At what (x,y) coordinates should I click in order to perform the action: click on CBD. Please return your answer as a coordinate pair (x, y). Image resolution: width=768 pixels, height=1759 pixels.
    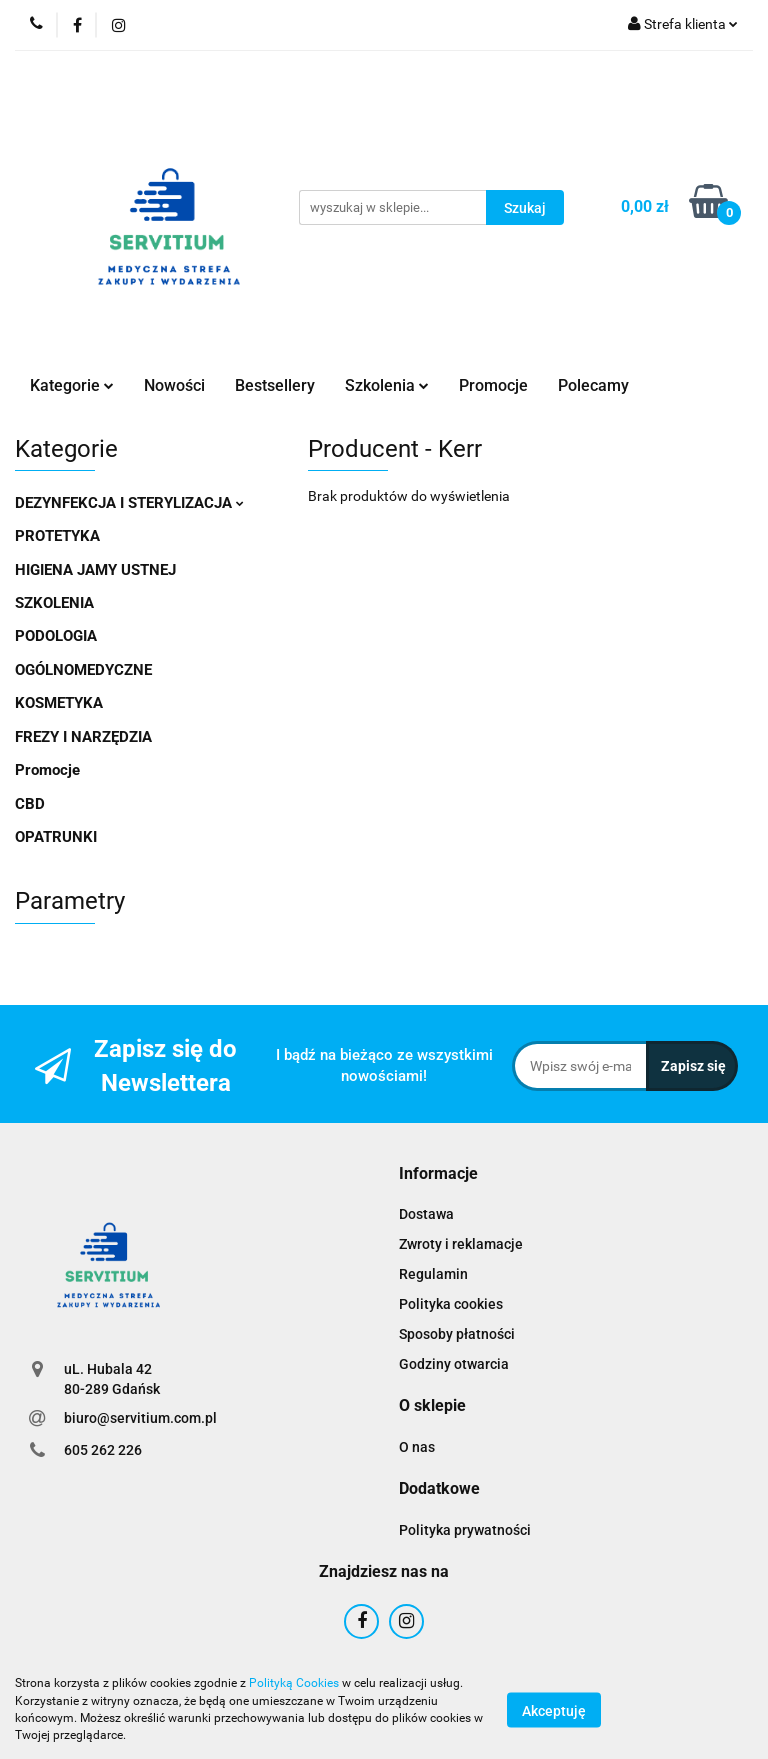
    Looking at the image, I should click on (30, 804).